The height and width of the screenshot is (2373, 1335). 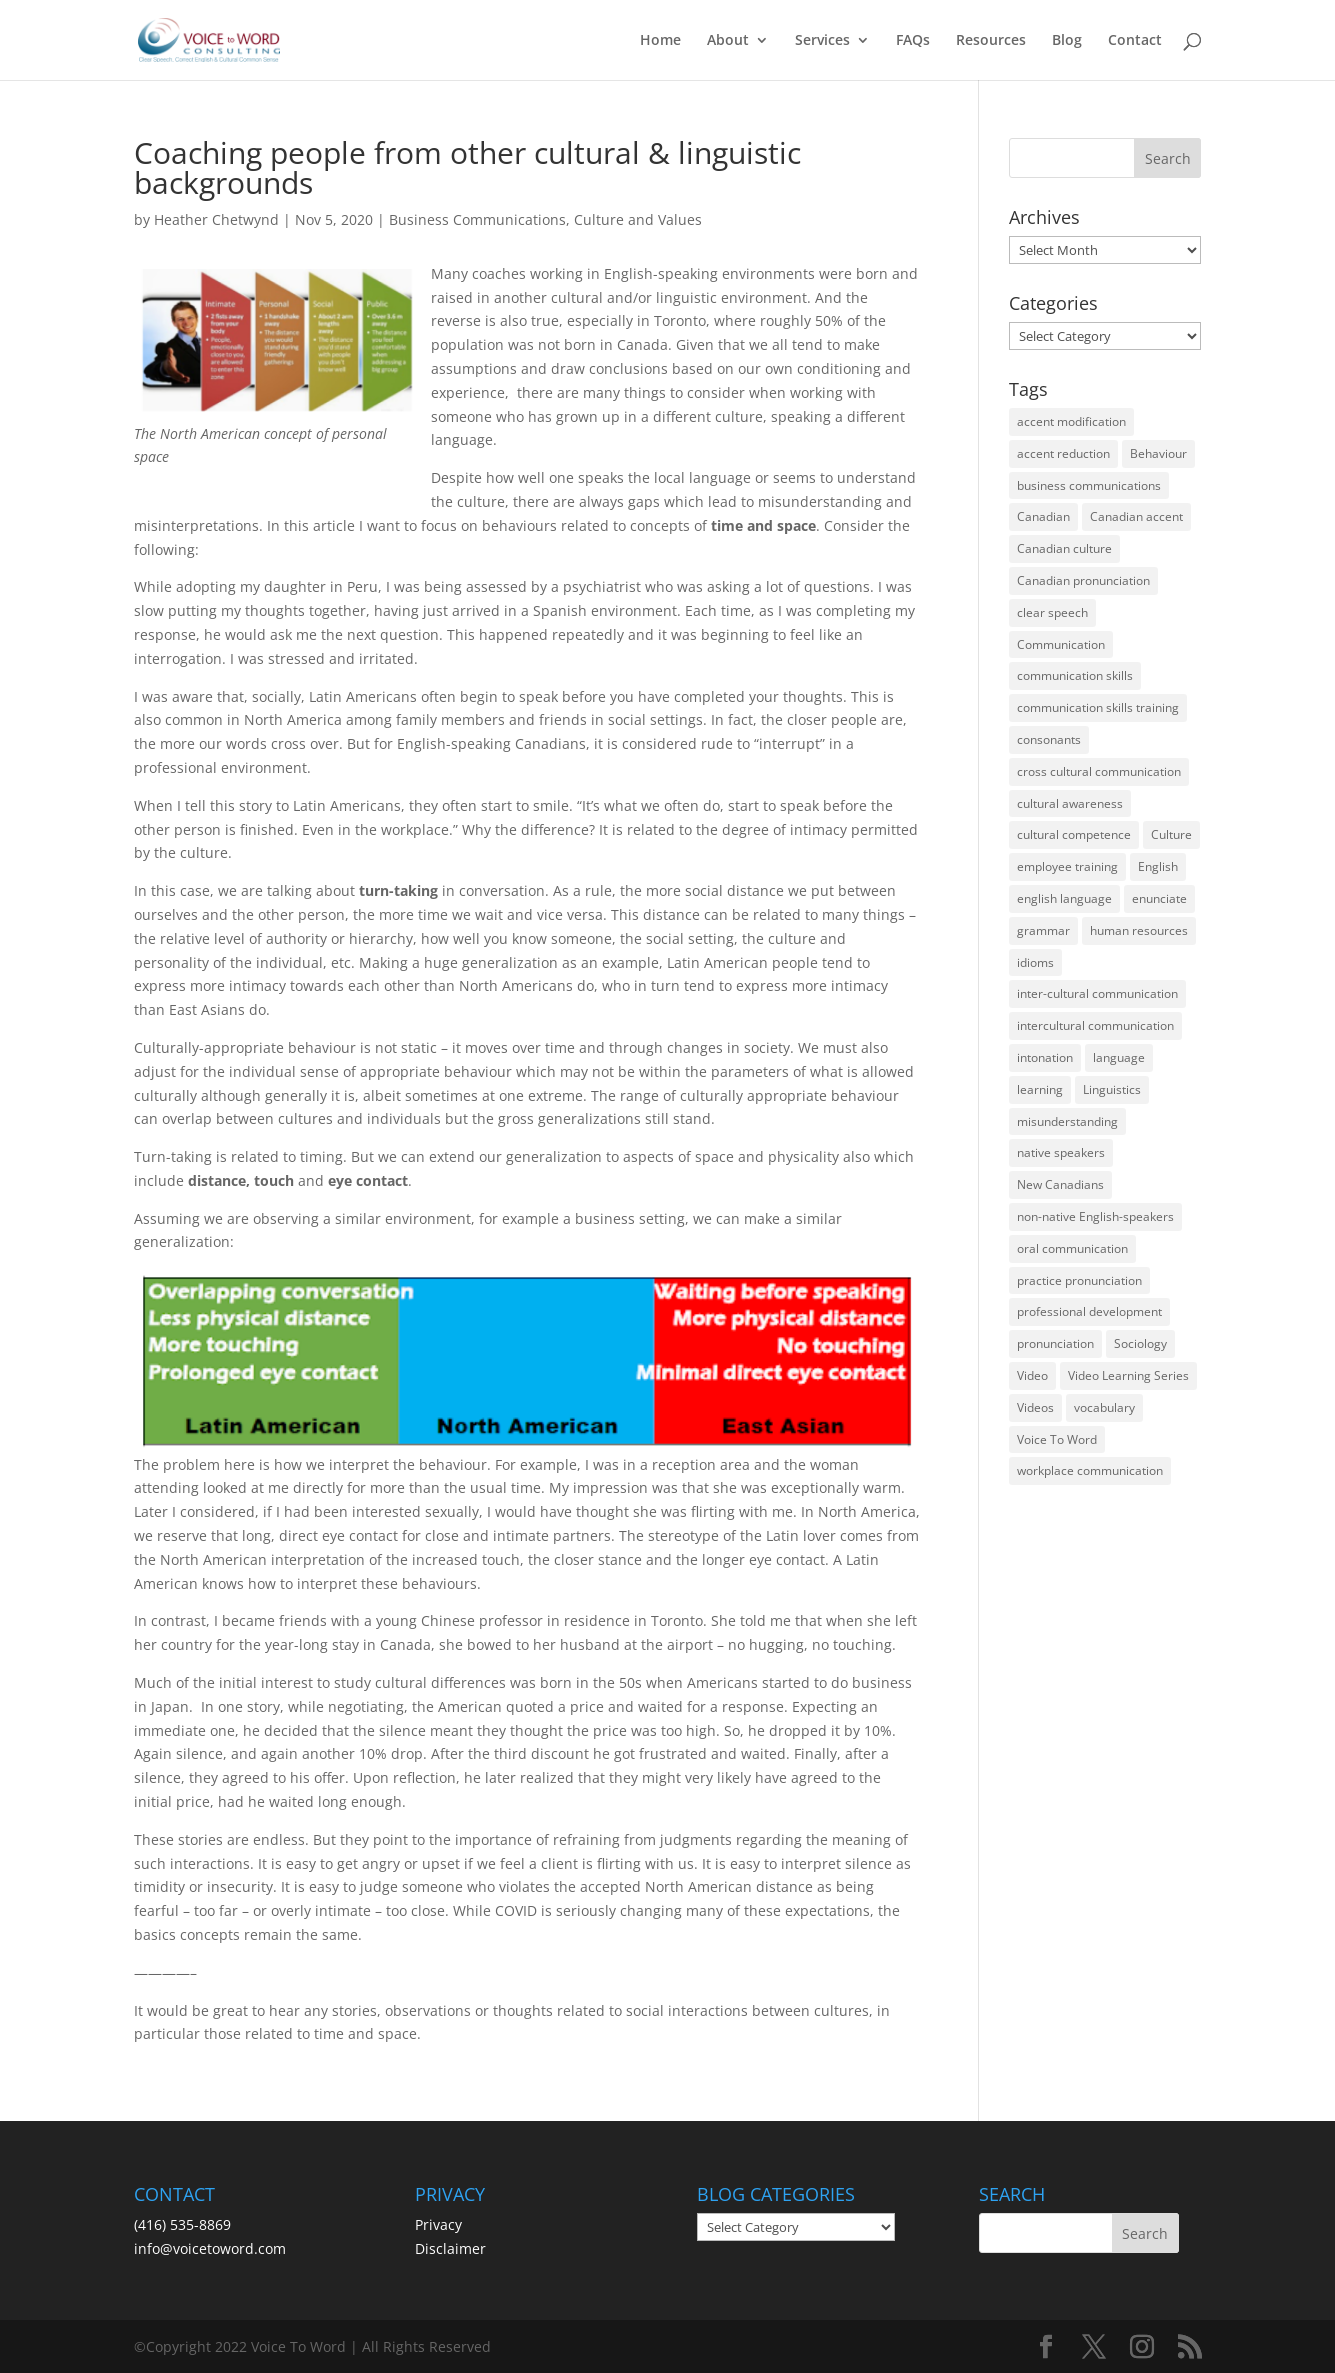 What do you see at coordinates (1135, 41) in the screenshot?
I see `Contact` at bounding box center [1135, 41].